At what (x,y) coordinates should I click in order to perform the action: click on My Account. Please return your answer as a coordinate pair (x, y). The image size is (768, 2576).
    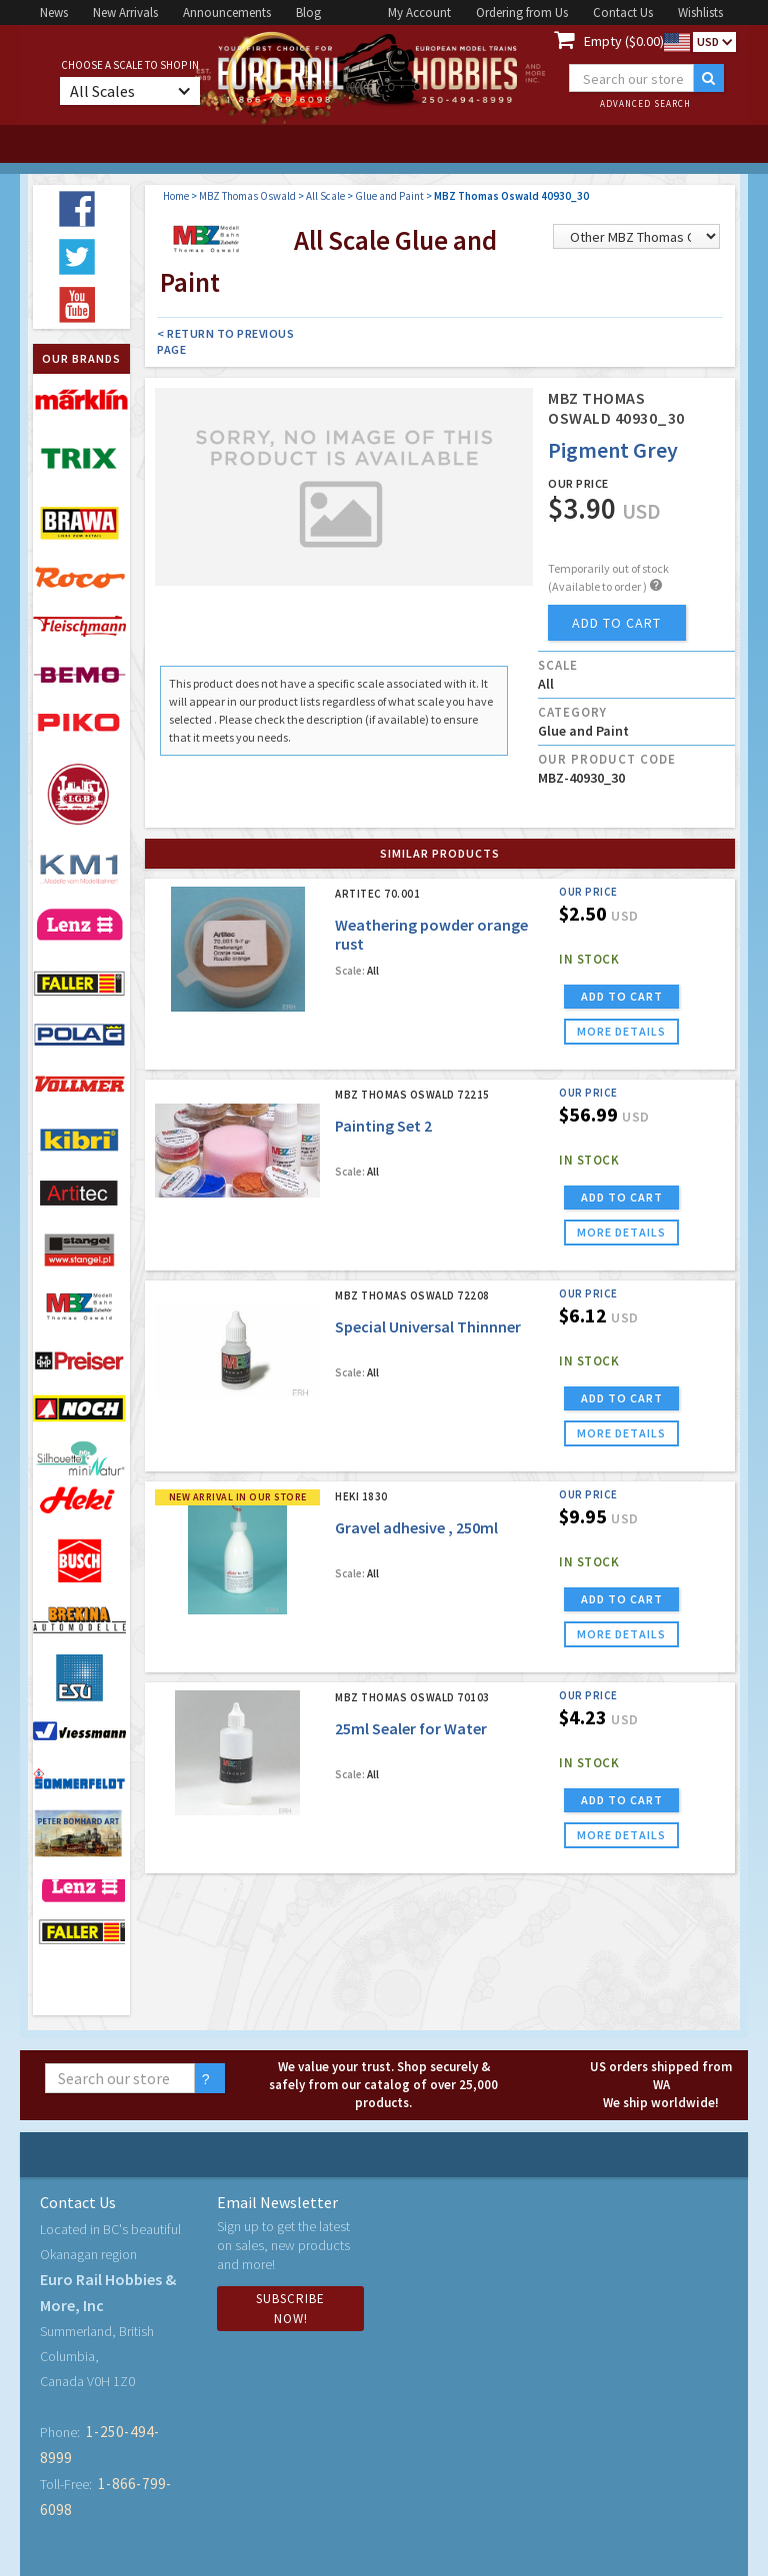
    Looking at the image, I should click on (419, 12).